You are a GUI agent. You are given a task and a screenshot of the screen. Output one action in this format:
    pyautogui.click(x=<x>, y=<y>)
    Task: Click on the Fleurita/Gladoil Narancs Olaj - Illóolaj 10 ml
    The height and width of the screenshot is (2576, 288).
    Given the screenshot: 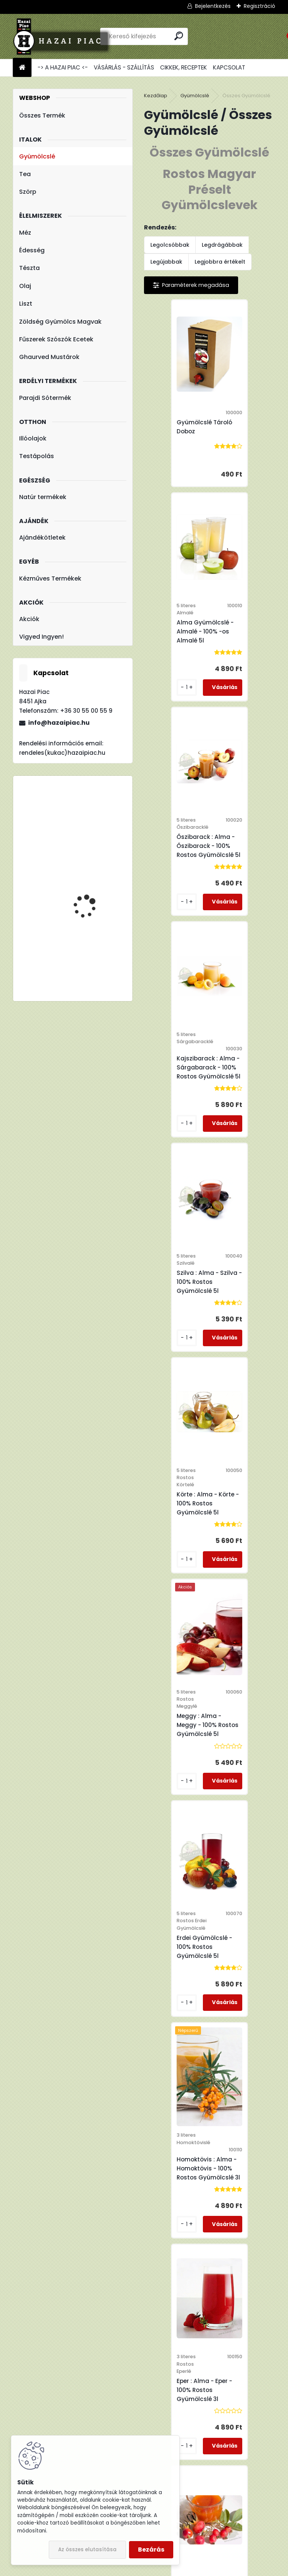 What is the action you would take?
    pyautogui.click(x=95, y=938)
    